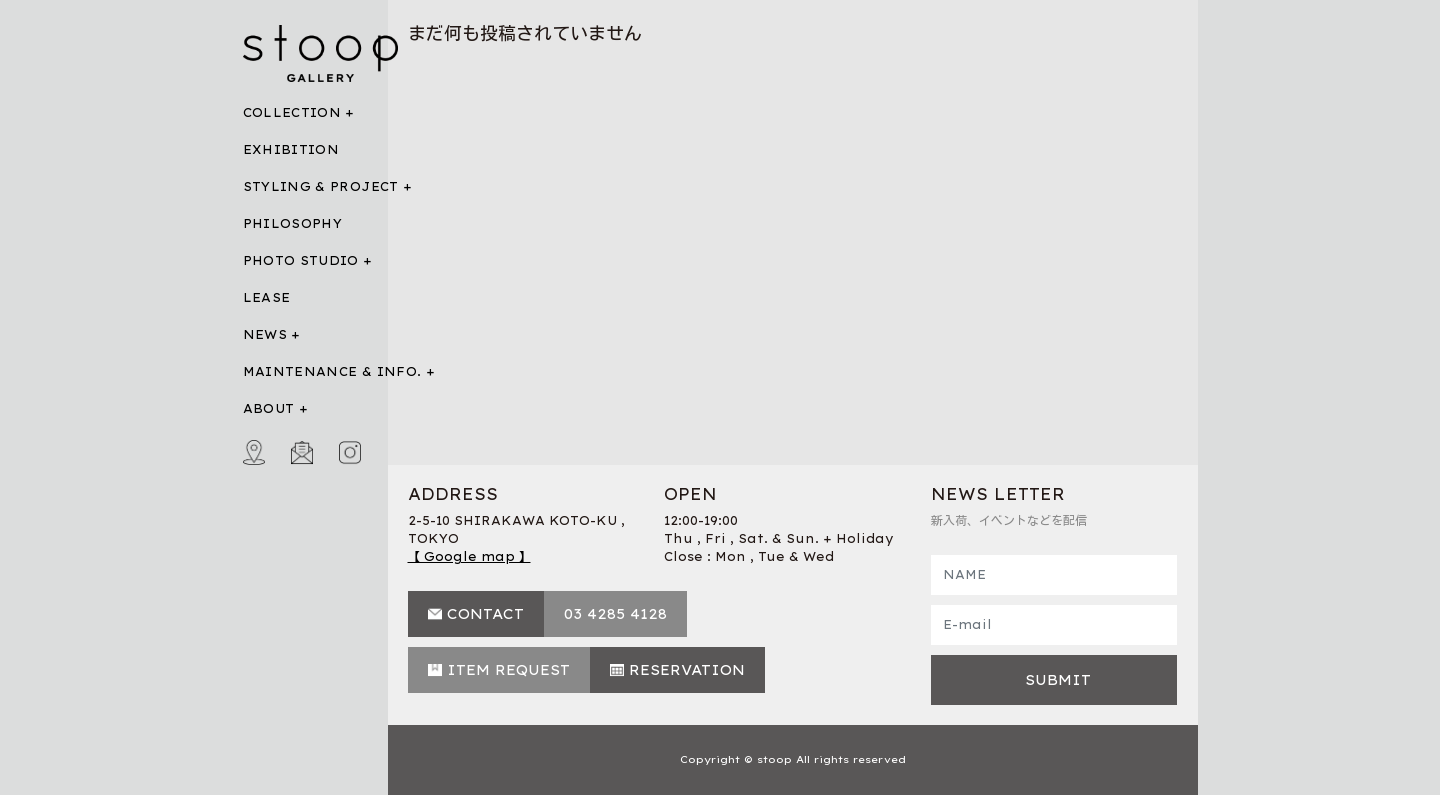  I want to click on RESERVATION, so click(687, 670).